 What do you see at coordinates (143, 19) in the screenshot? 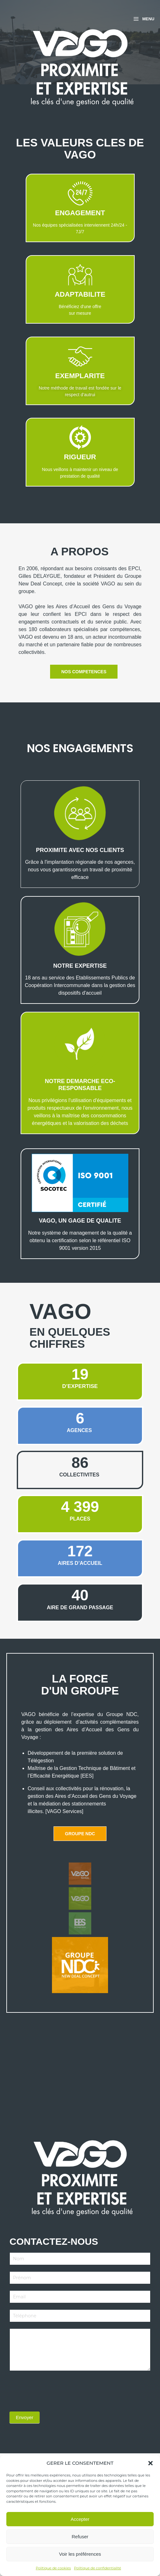
I see `[Permutateur du menu principal]` at bounding box center [143, 19].